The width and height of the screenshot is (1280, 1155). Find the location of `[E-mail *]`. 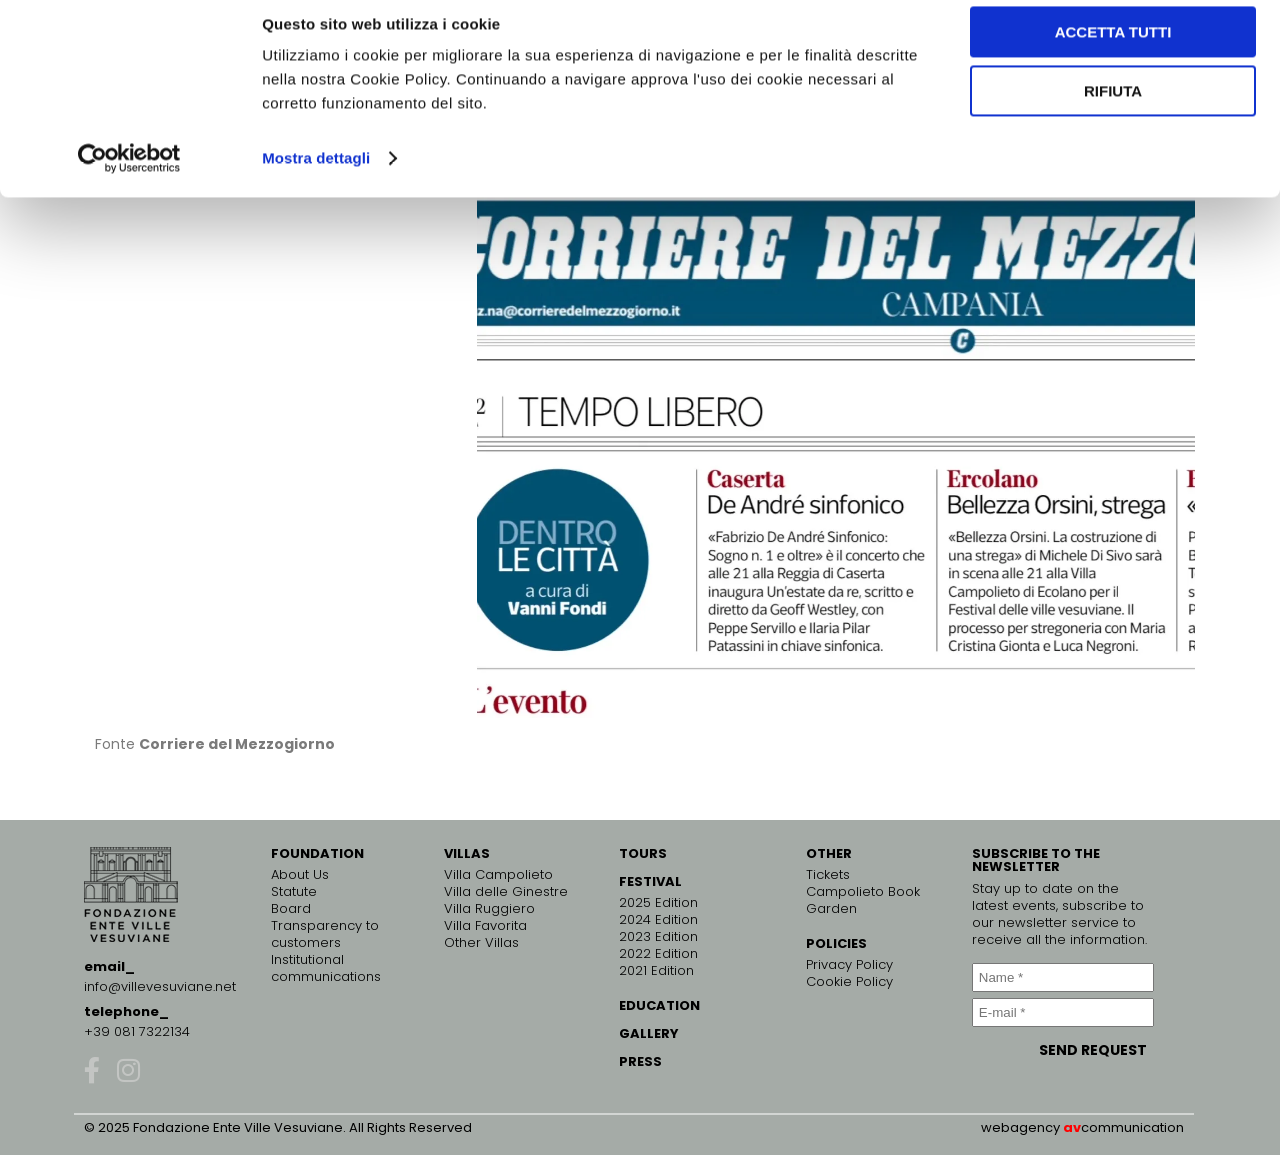

[E-mail *] is located at coordinates (1063, 1012).